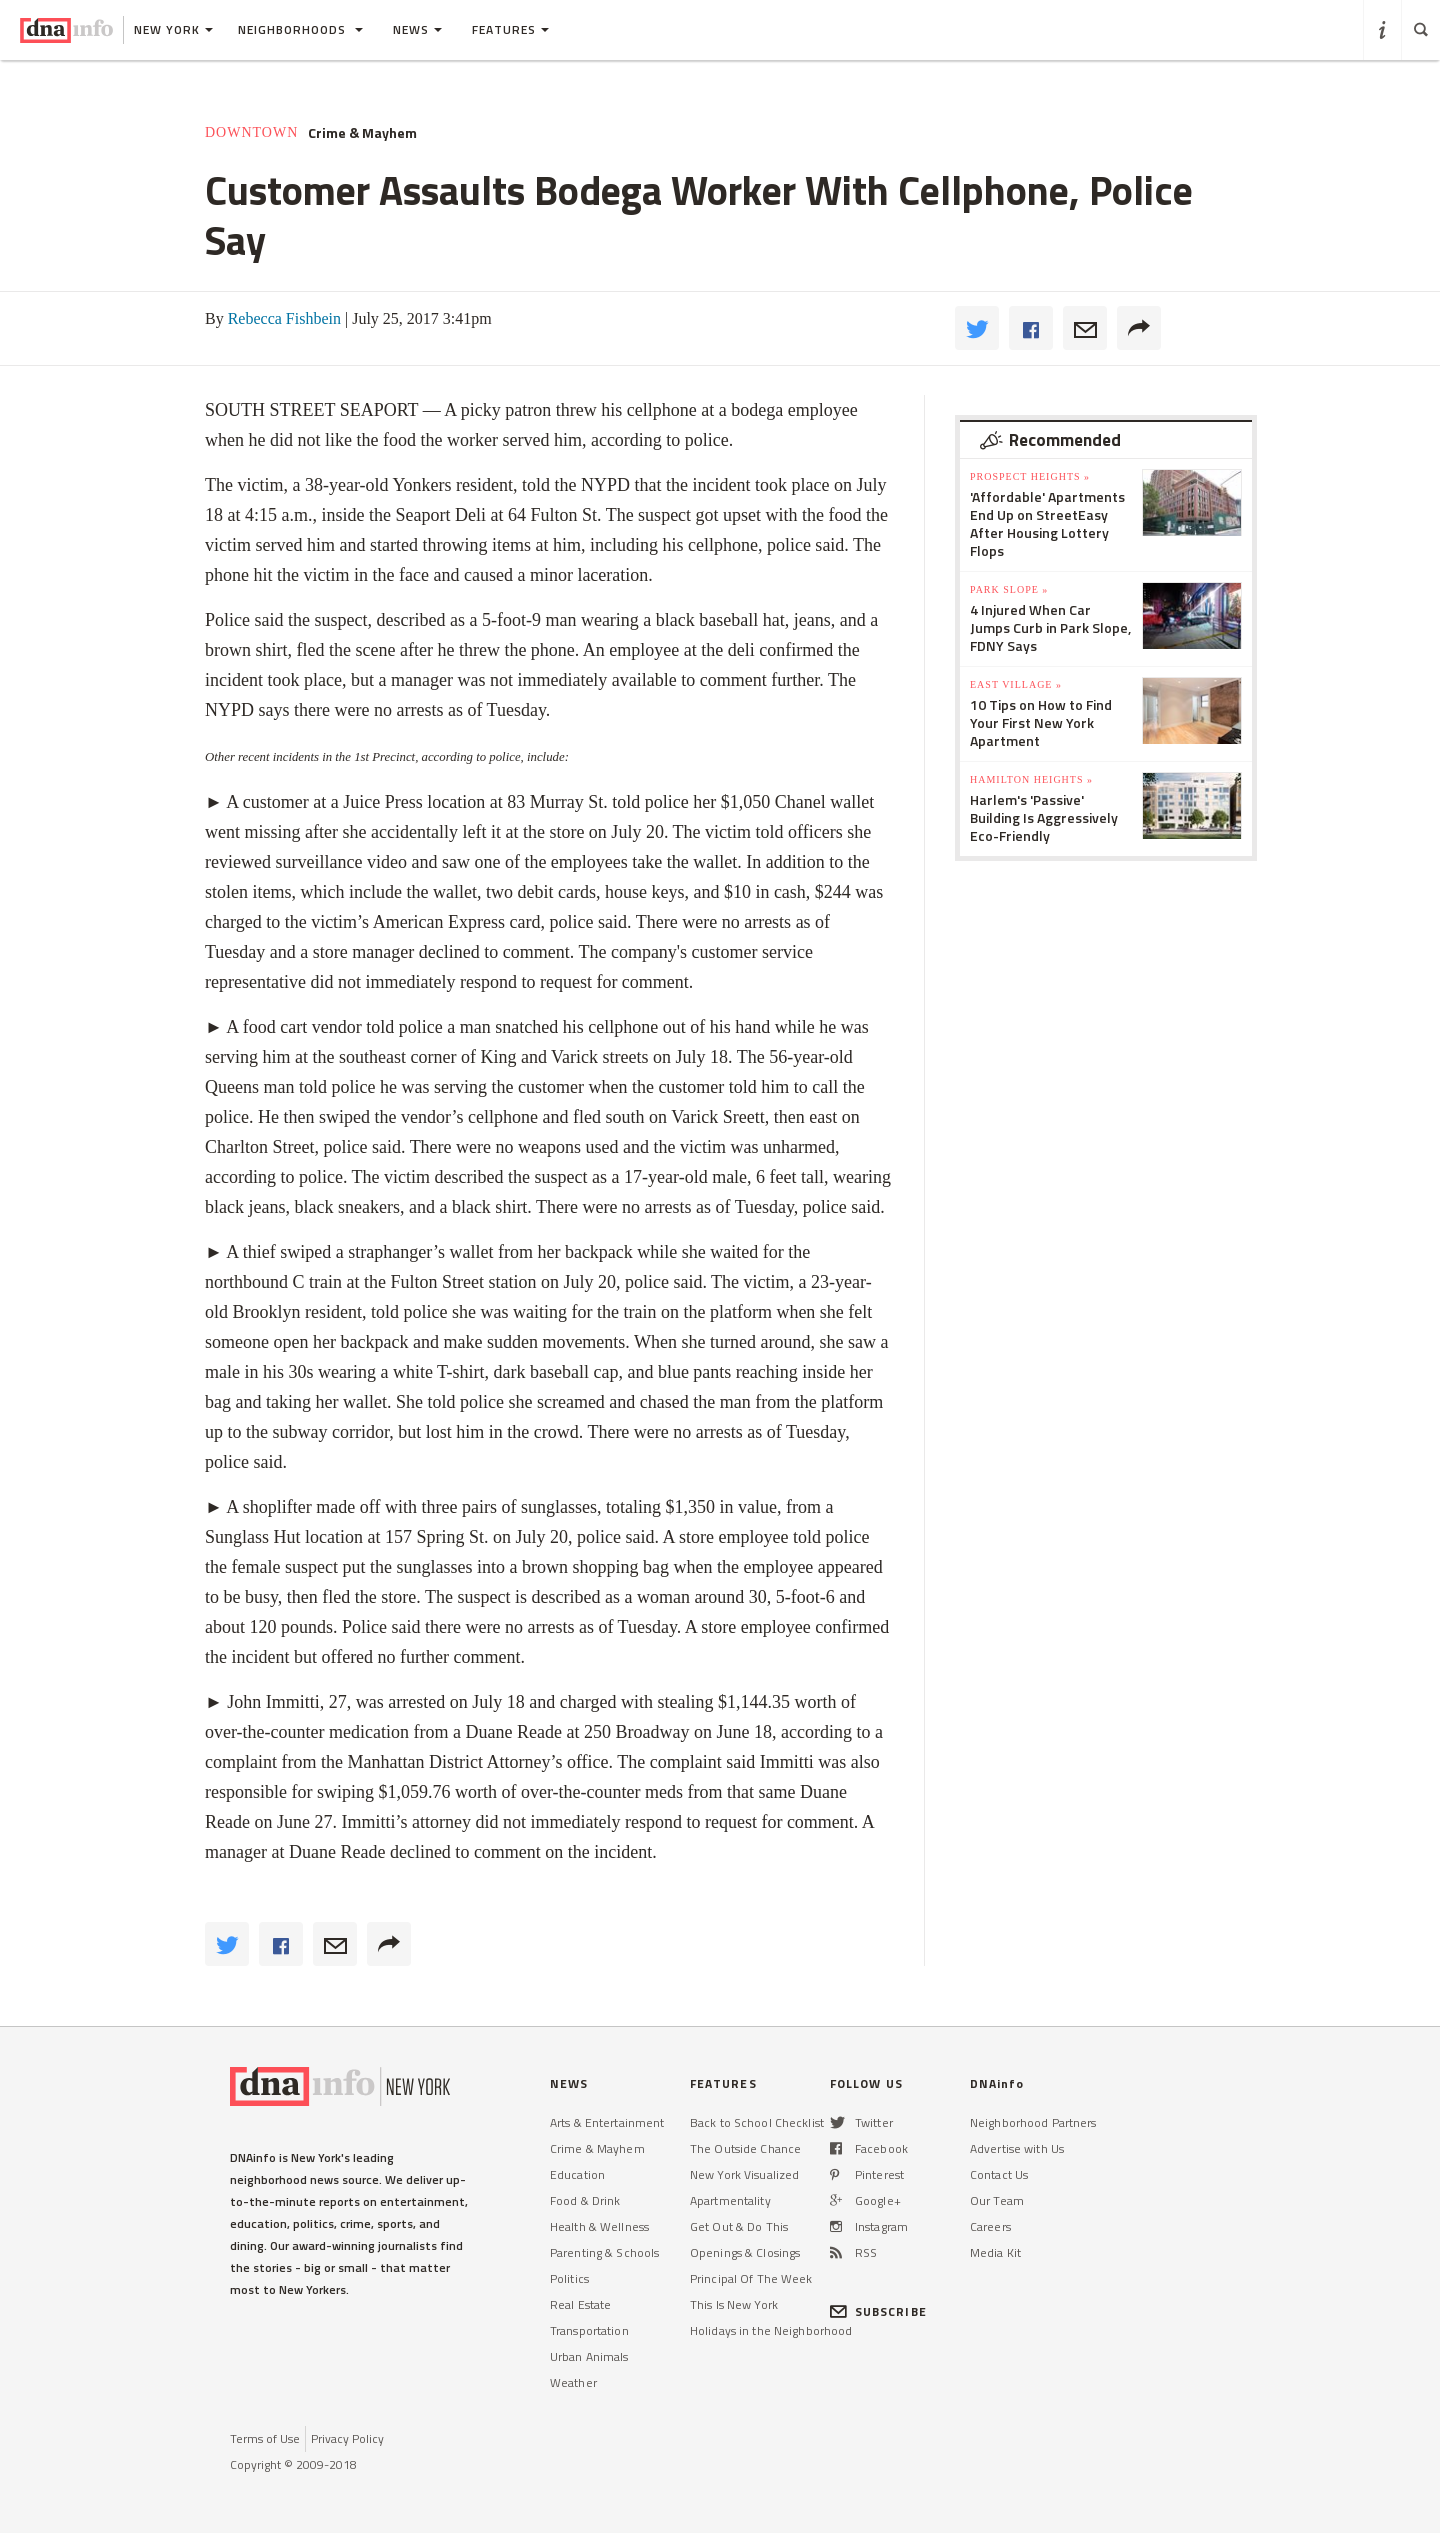  What do you see at coordinates (745, 2148) in the screenshot?
I see `The Outside Chance` at bounding box center [745, 2148].